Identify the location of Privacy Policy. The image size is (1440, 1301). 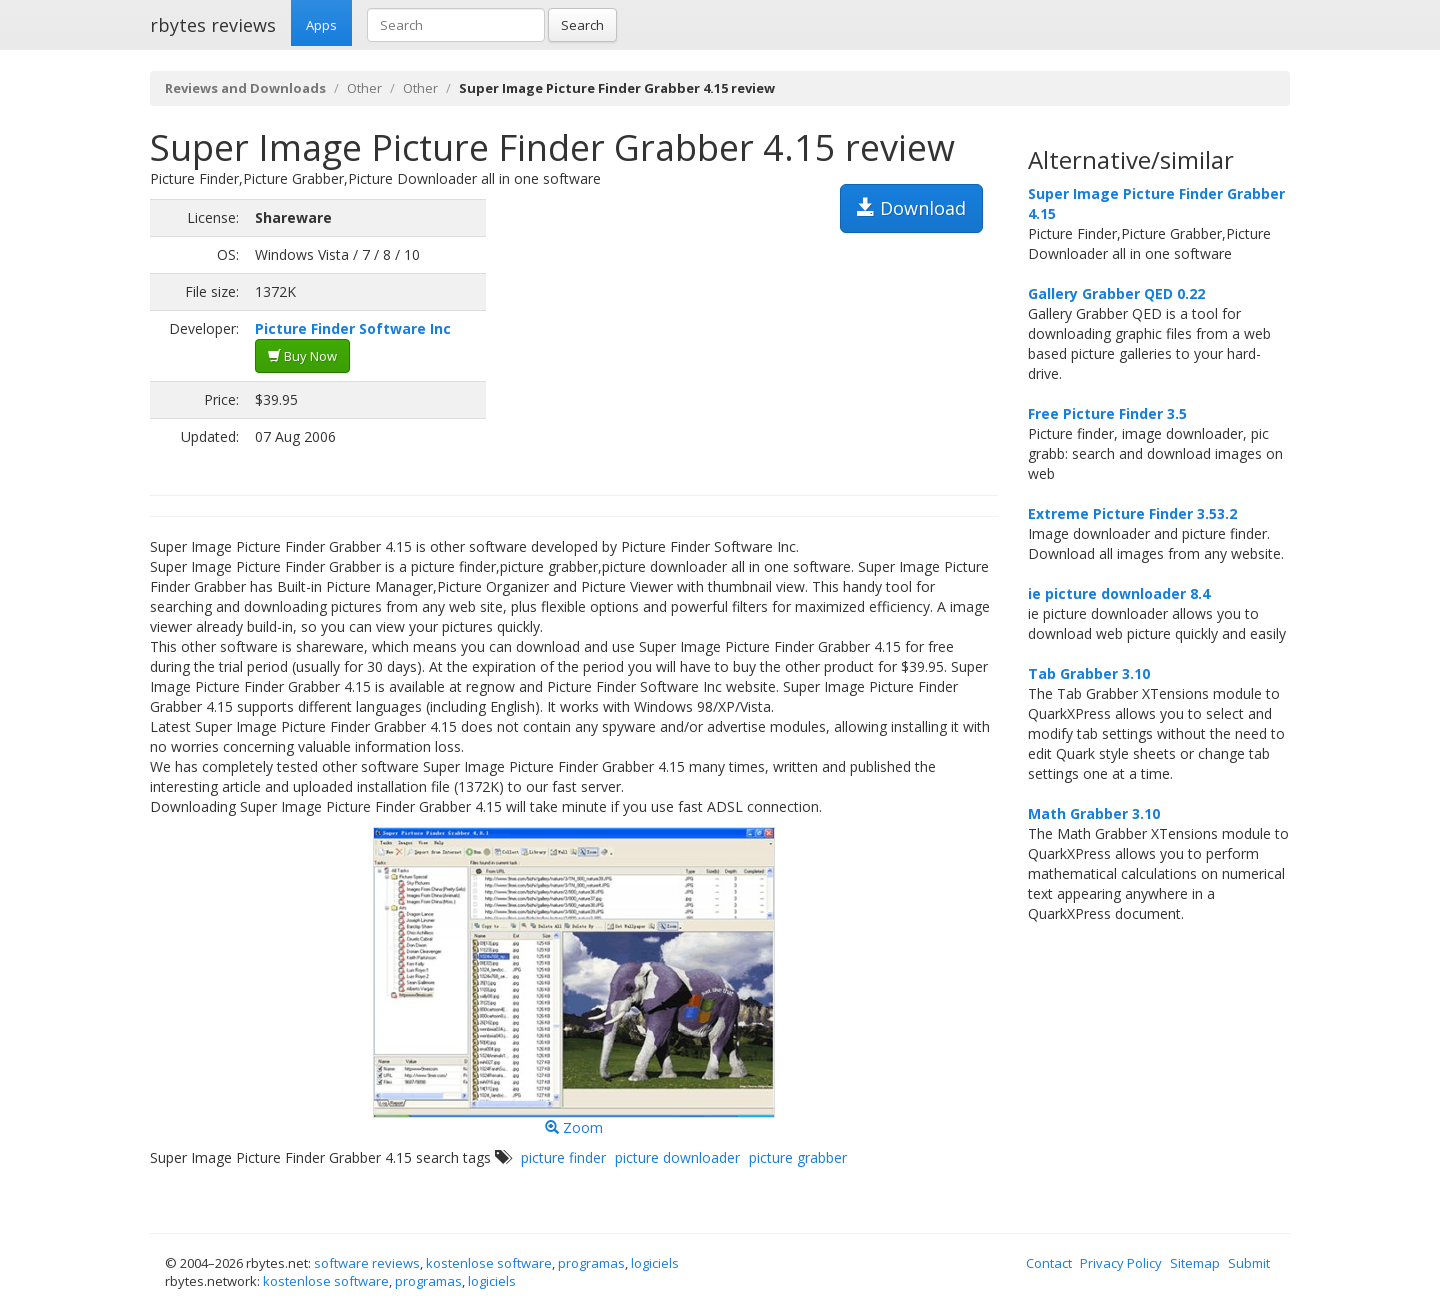
(1121, 1263).